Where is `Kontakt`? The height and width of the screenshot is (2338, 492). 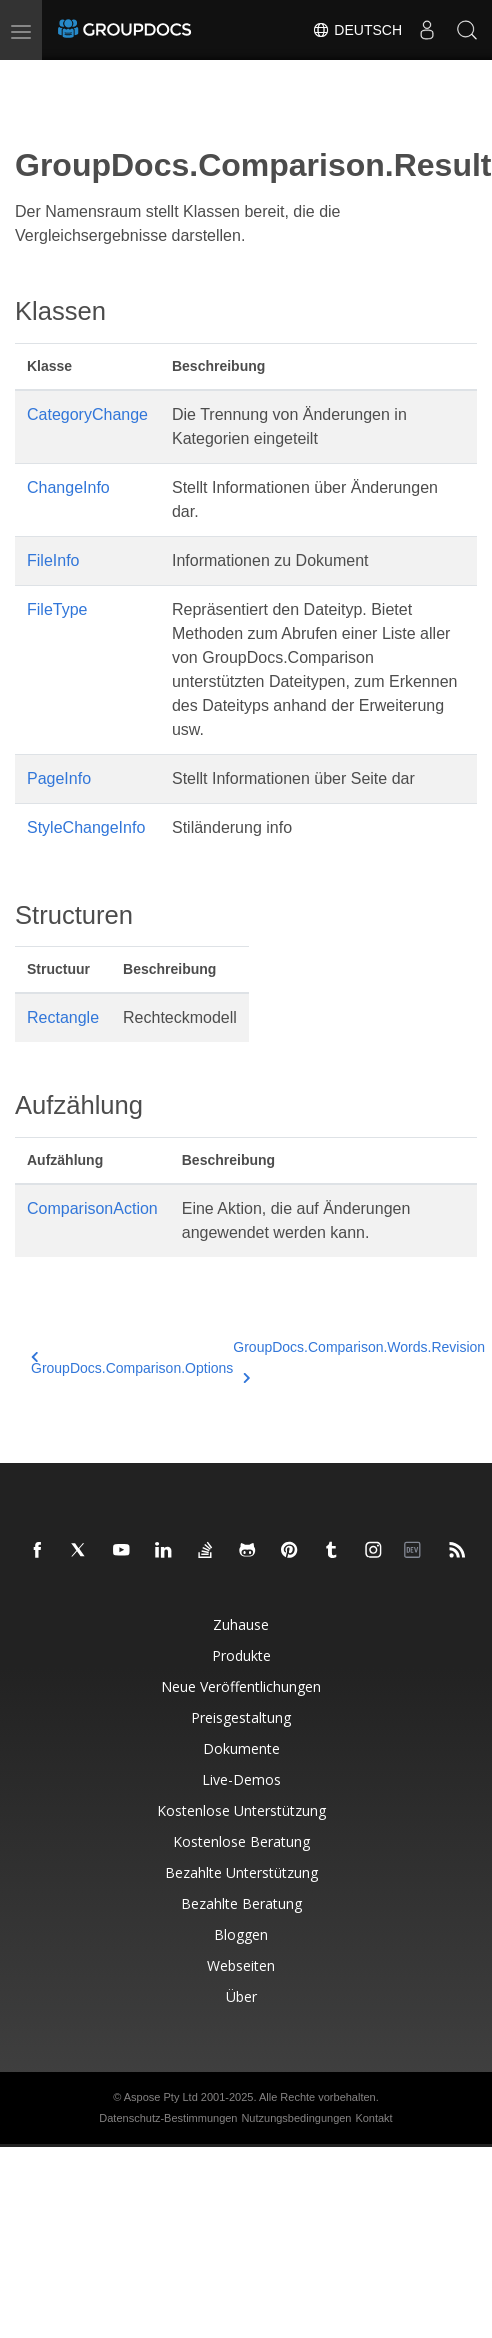
Kontakt is located at coordinates (373, 2118).